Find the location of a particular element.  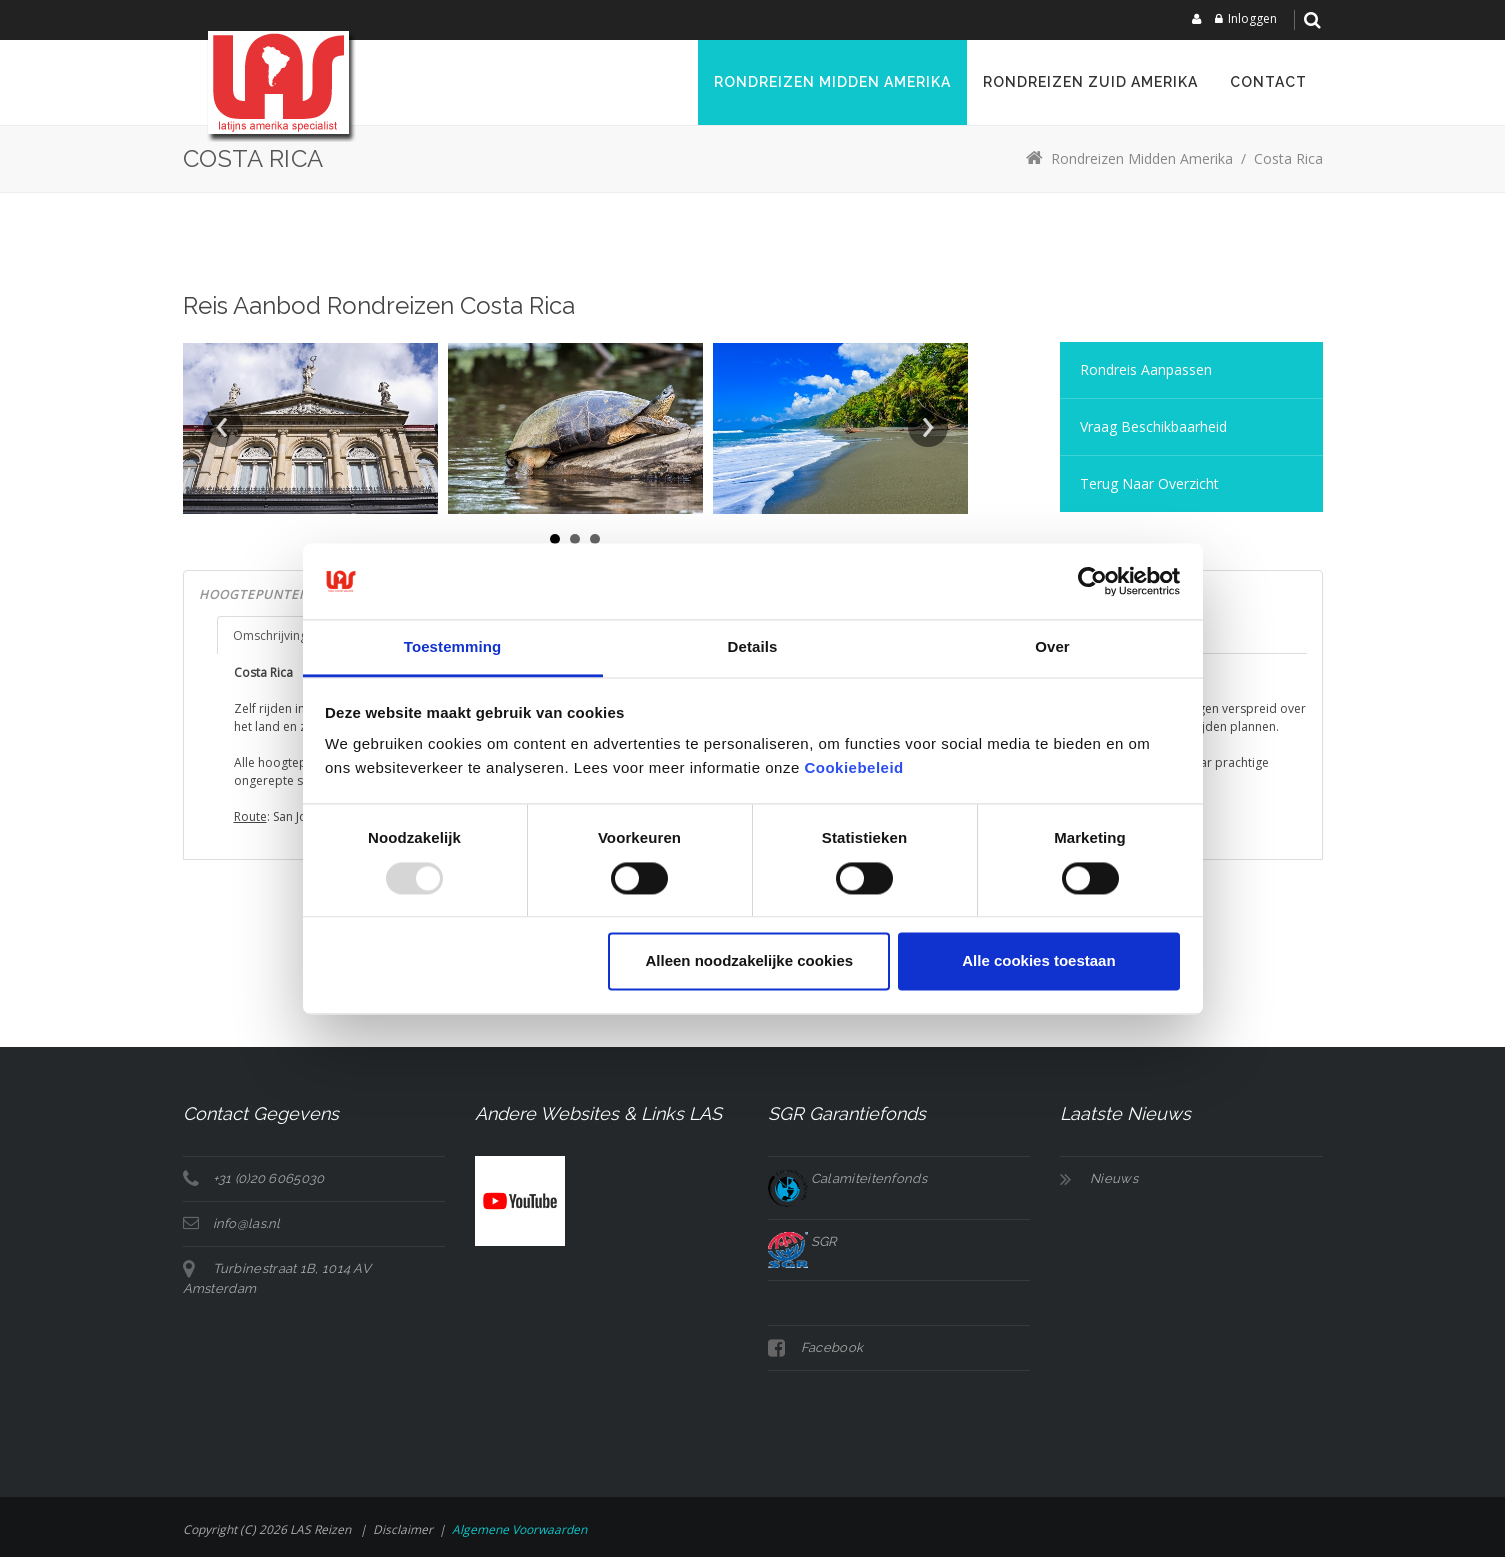

Inloggen is located at coordinates (1252, 18).